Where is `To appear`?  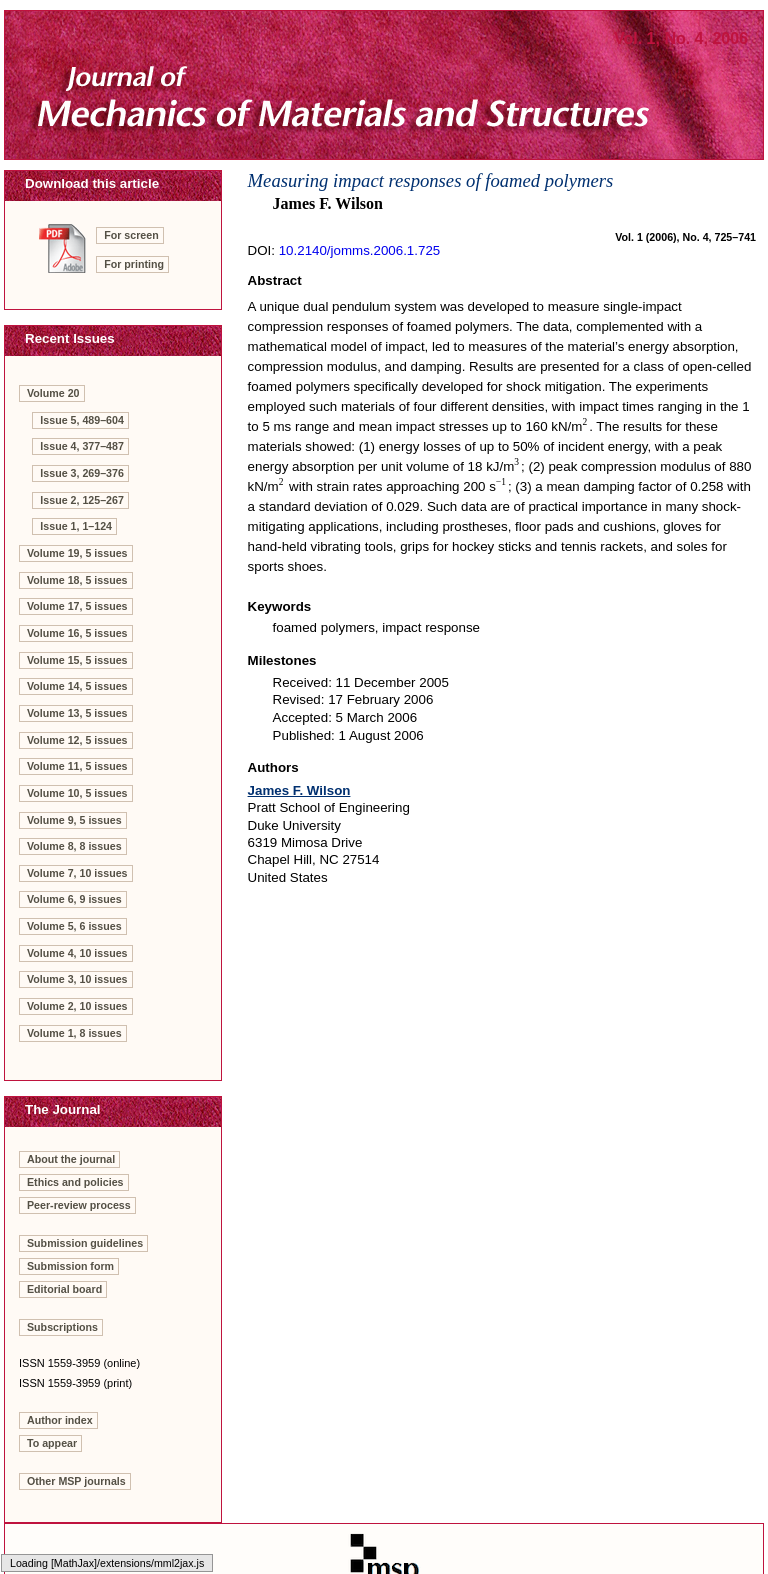
To appear is located at coordinates (52, 1443).